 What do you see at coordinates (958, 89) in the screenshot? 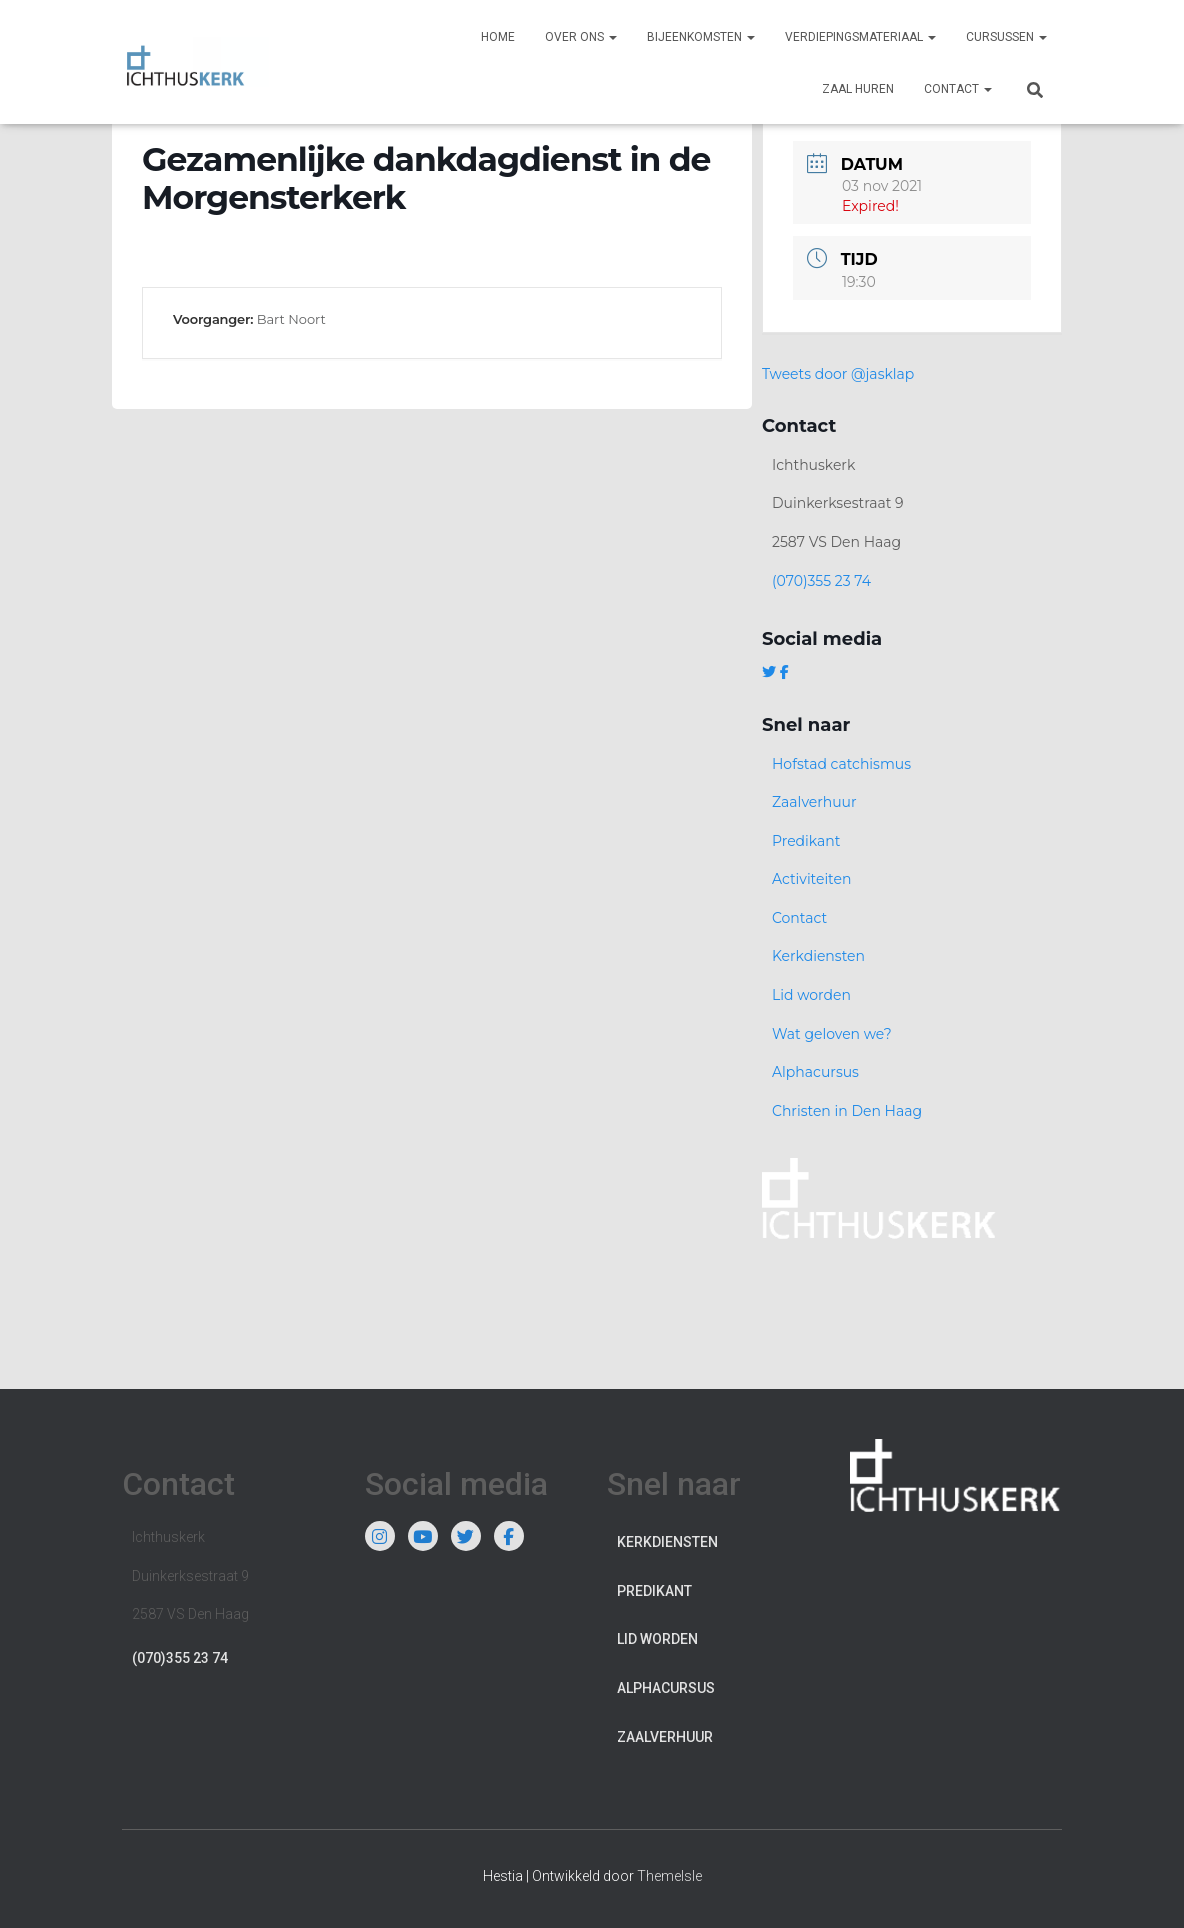
I see `Contact` at bounding box center [958, 89].